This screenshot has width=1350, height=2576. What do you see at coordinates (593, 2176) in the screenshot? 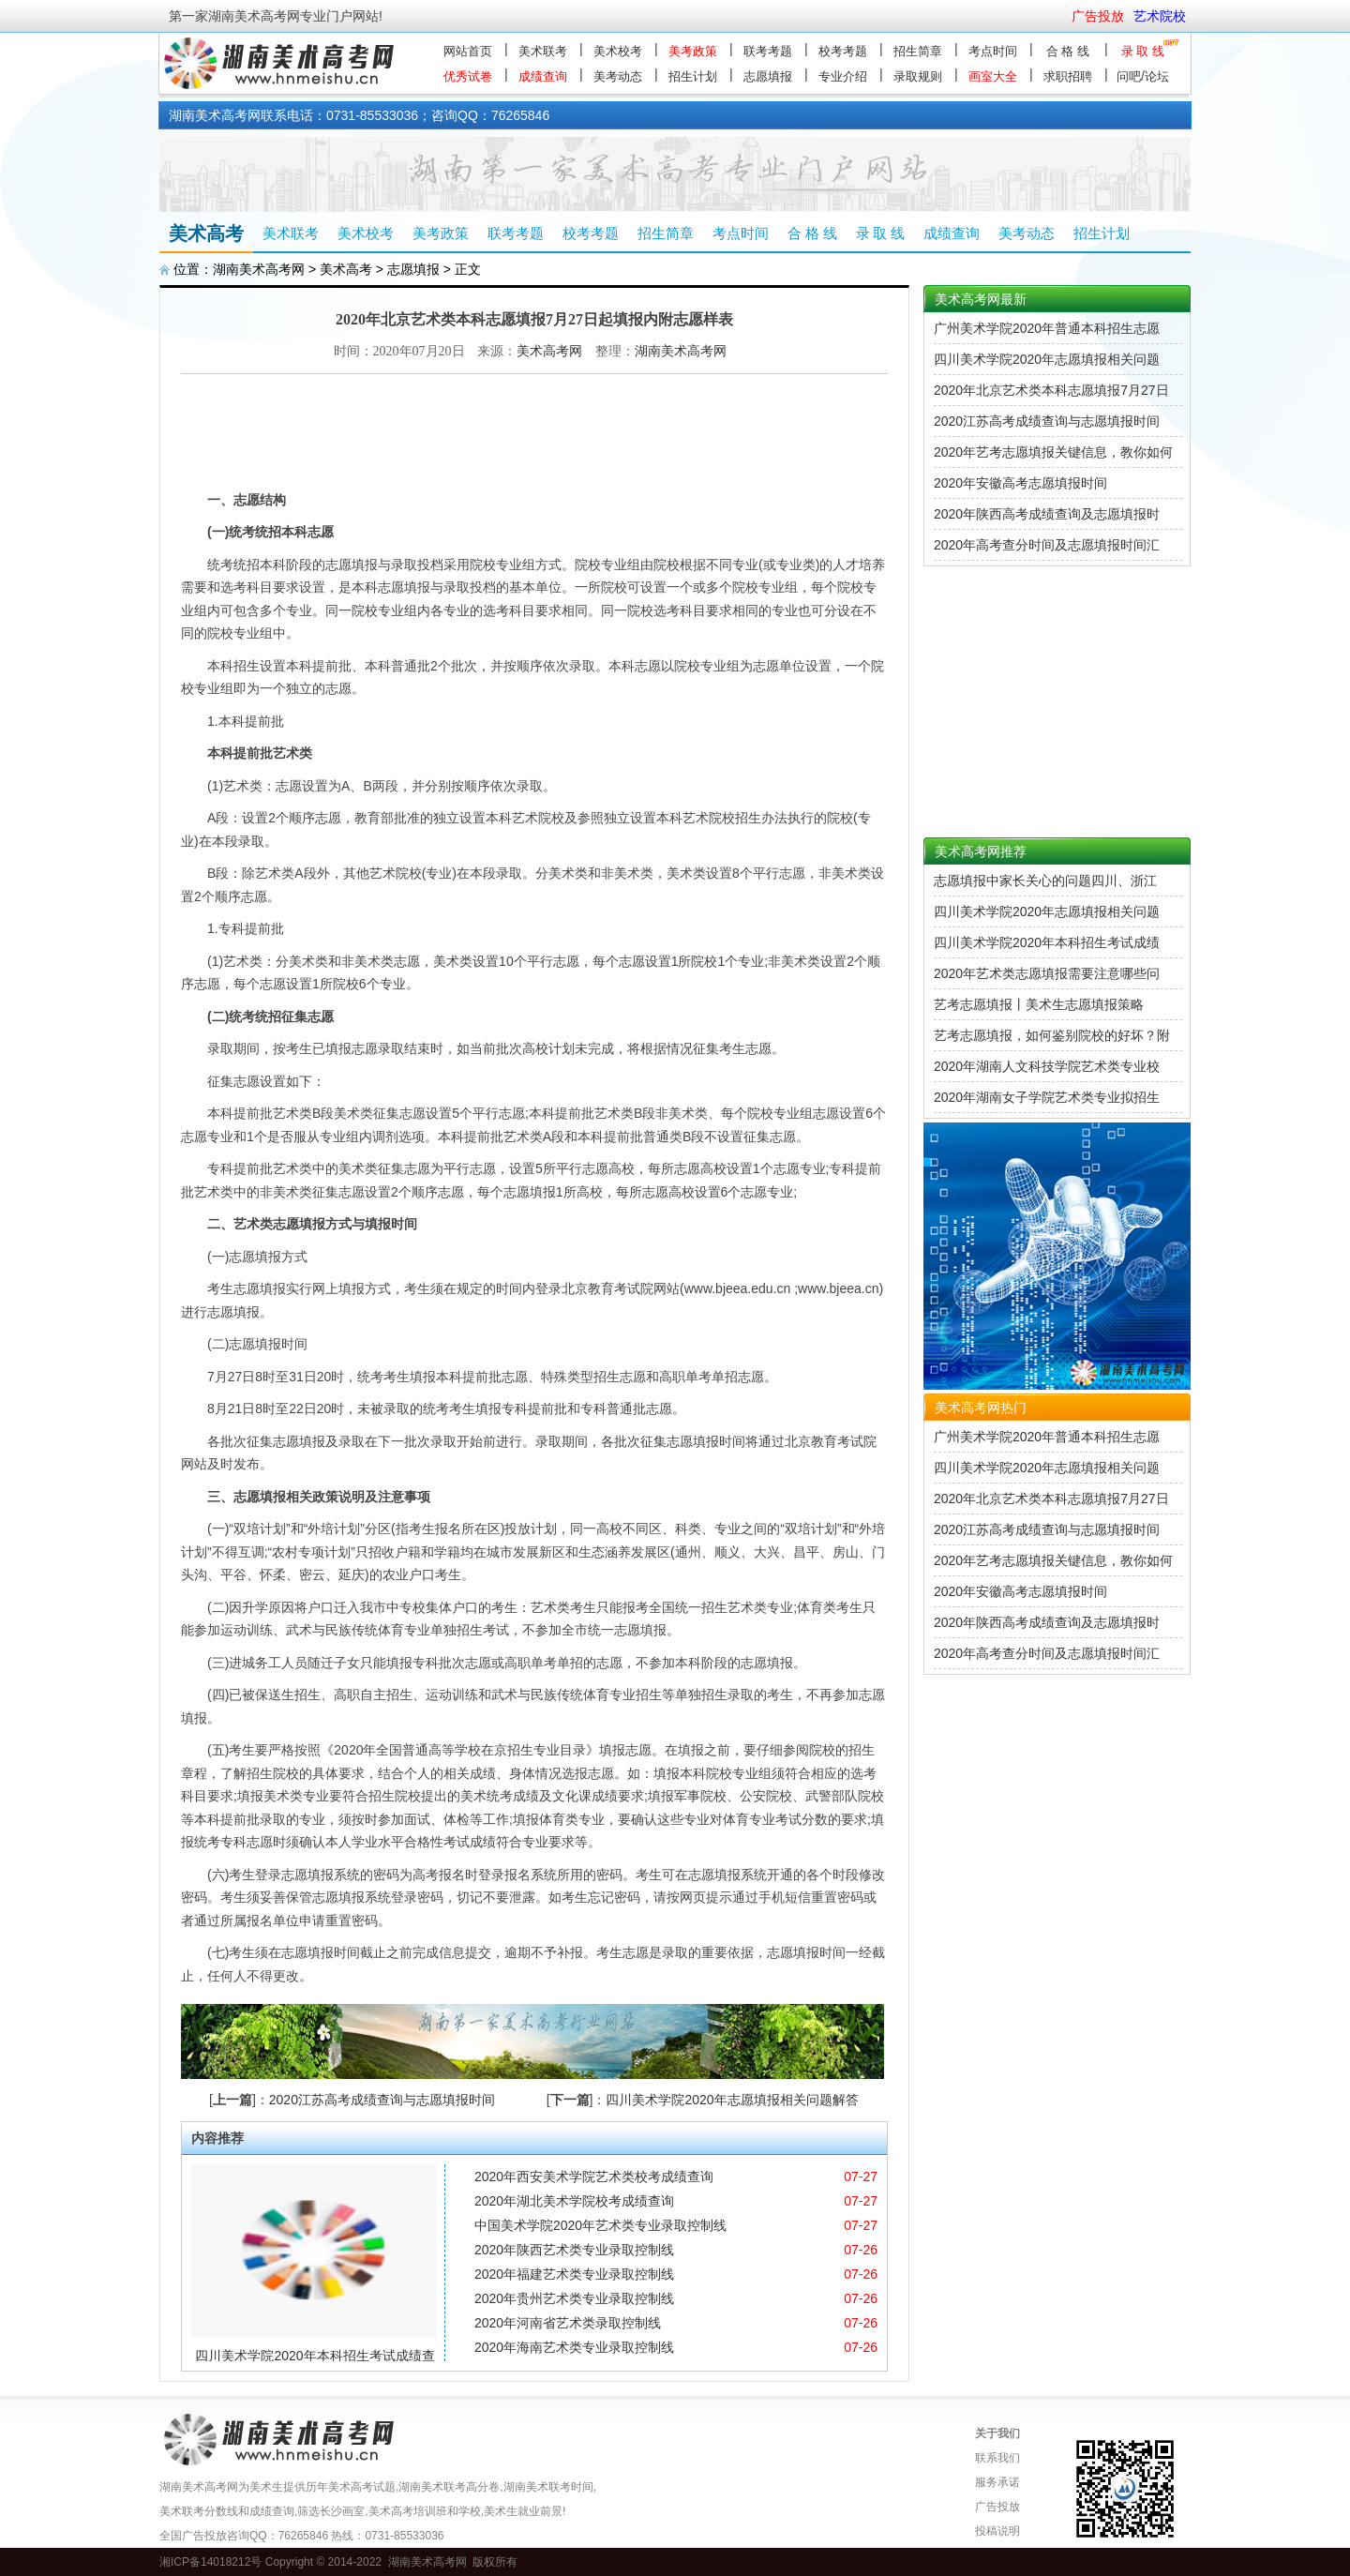
I see `2020年西安美术学院艺术类校考成绩查询` at bounding box center [593, 2176].